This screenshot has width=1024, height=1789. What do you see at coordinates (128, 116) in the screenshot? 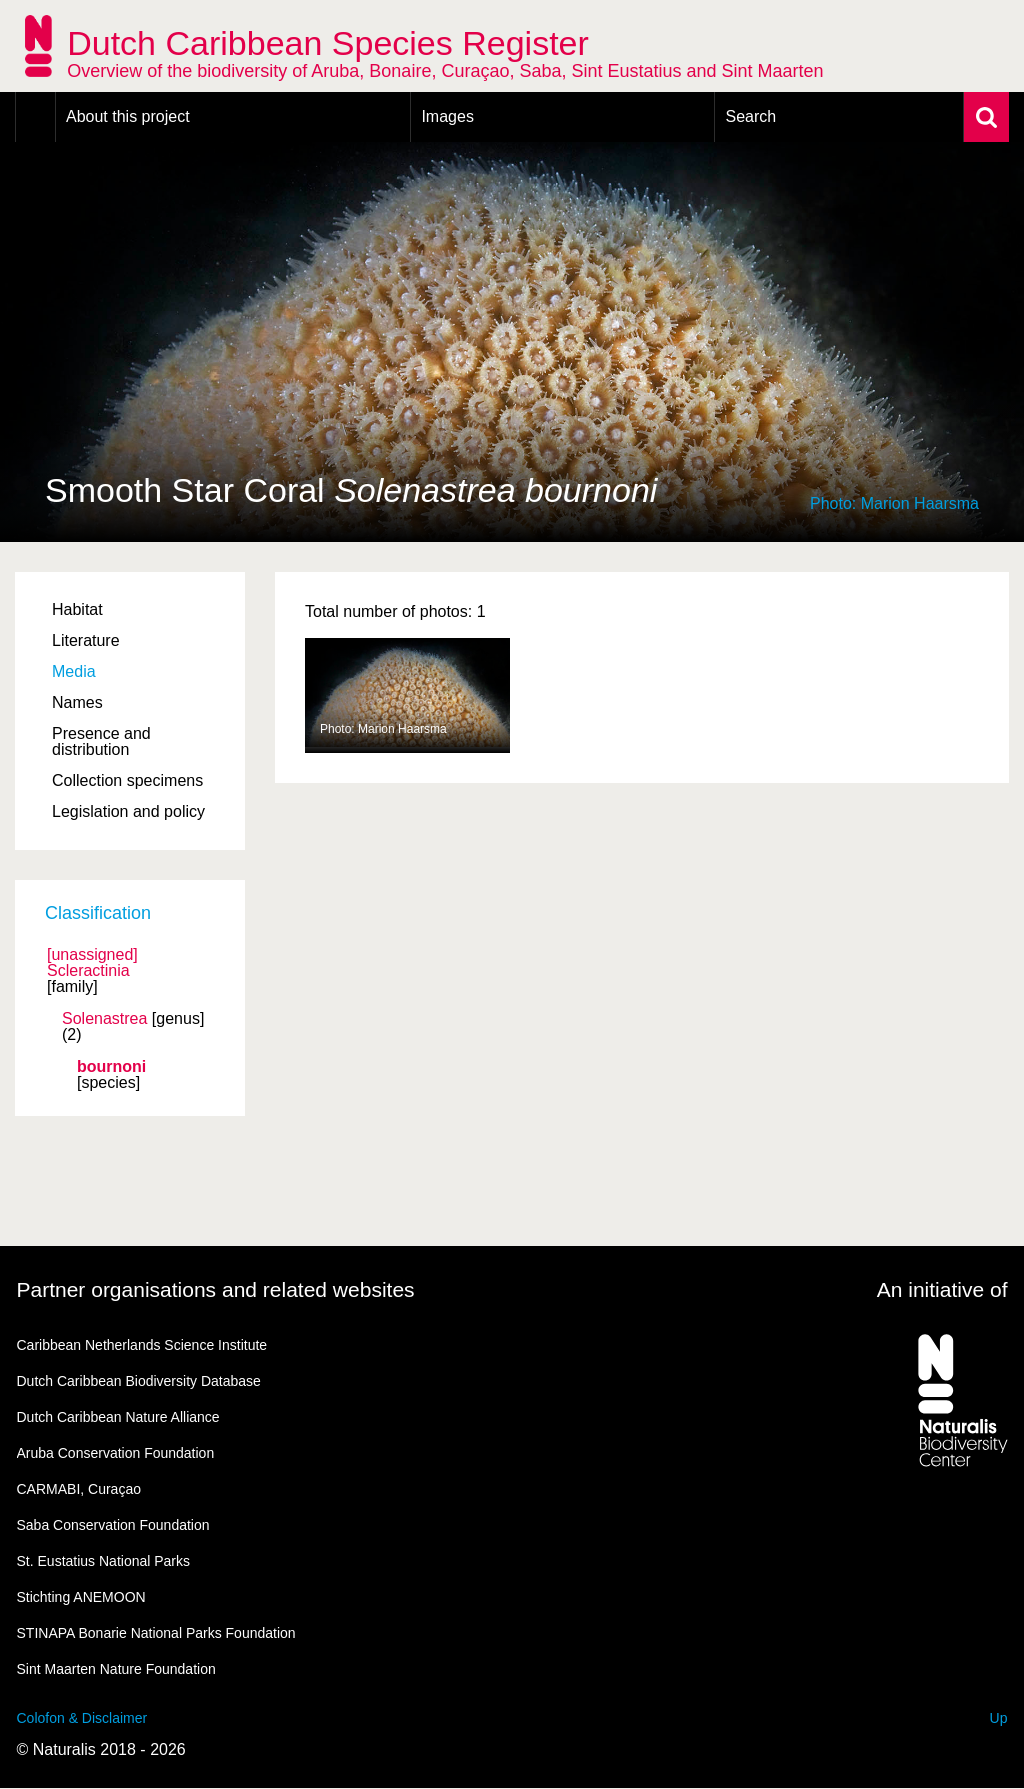
I see `About this project` at bounding box center [128, 116].